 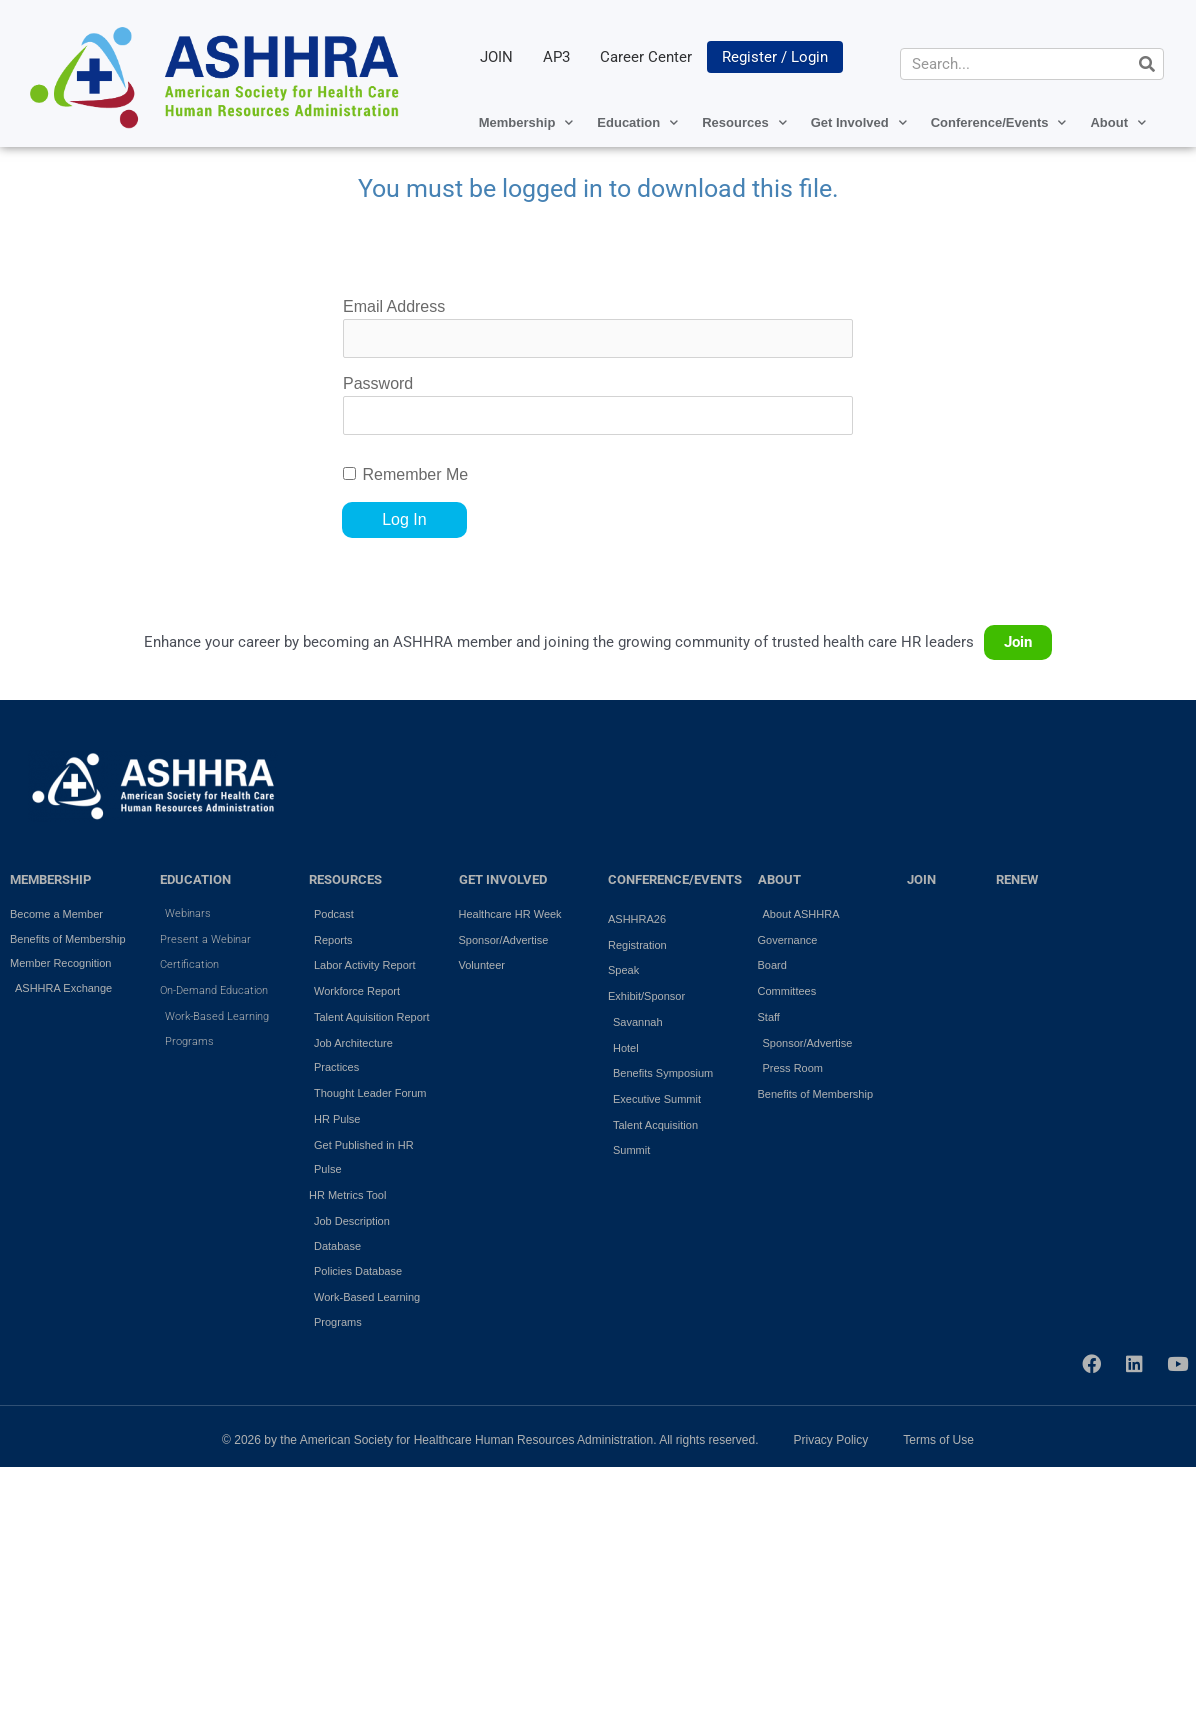 What do you see at coordinates (496, 57) in the screenshot?
I see `JOIN` at bounding box center [496, 57].